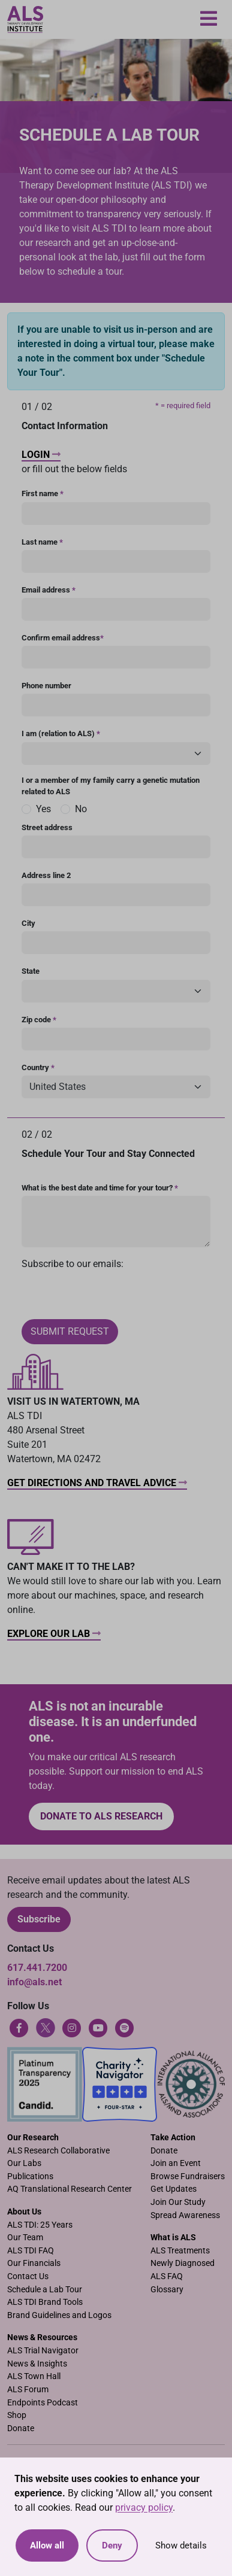  I want to click on Subscribe, so click(39, 1919).